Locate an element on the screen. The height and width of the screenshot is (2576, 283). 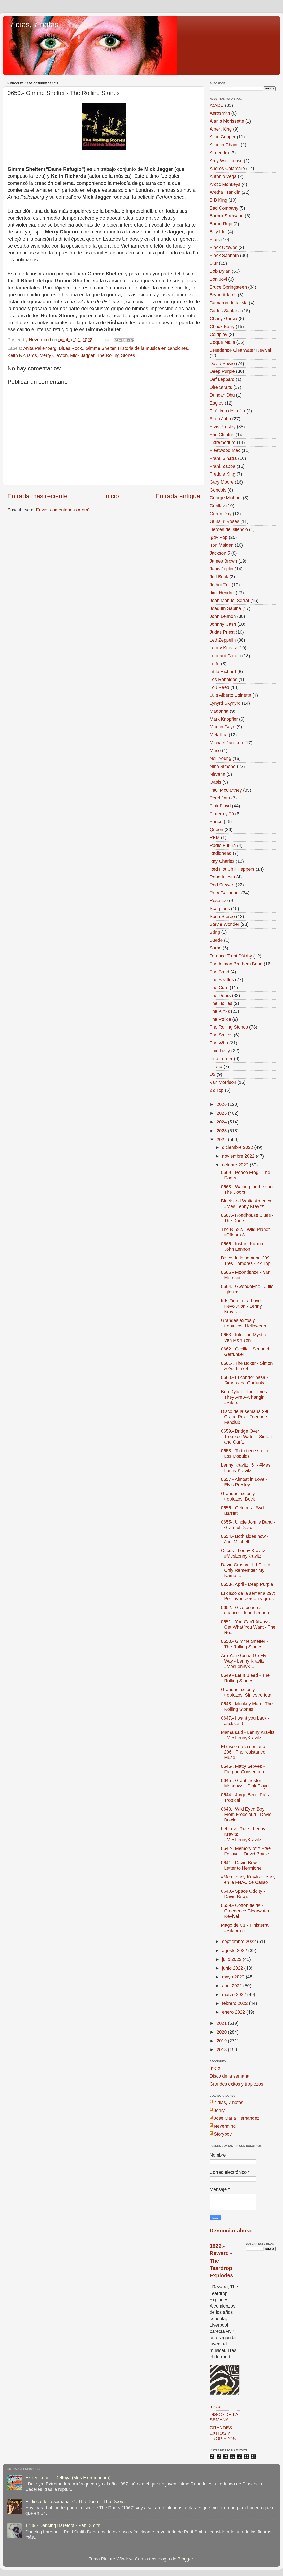
0663.- Into The Mystic - Van Morrison is located at coordinates (244, 1337).